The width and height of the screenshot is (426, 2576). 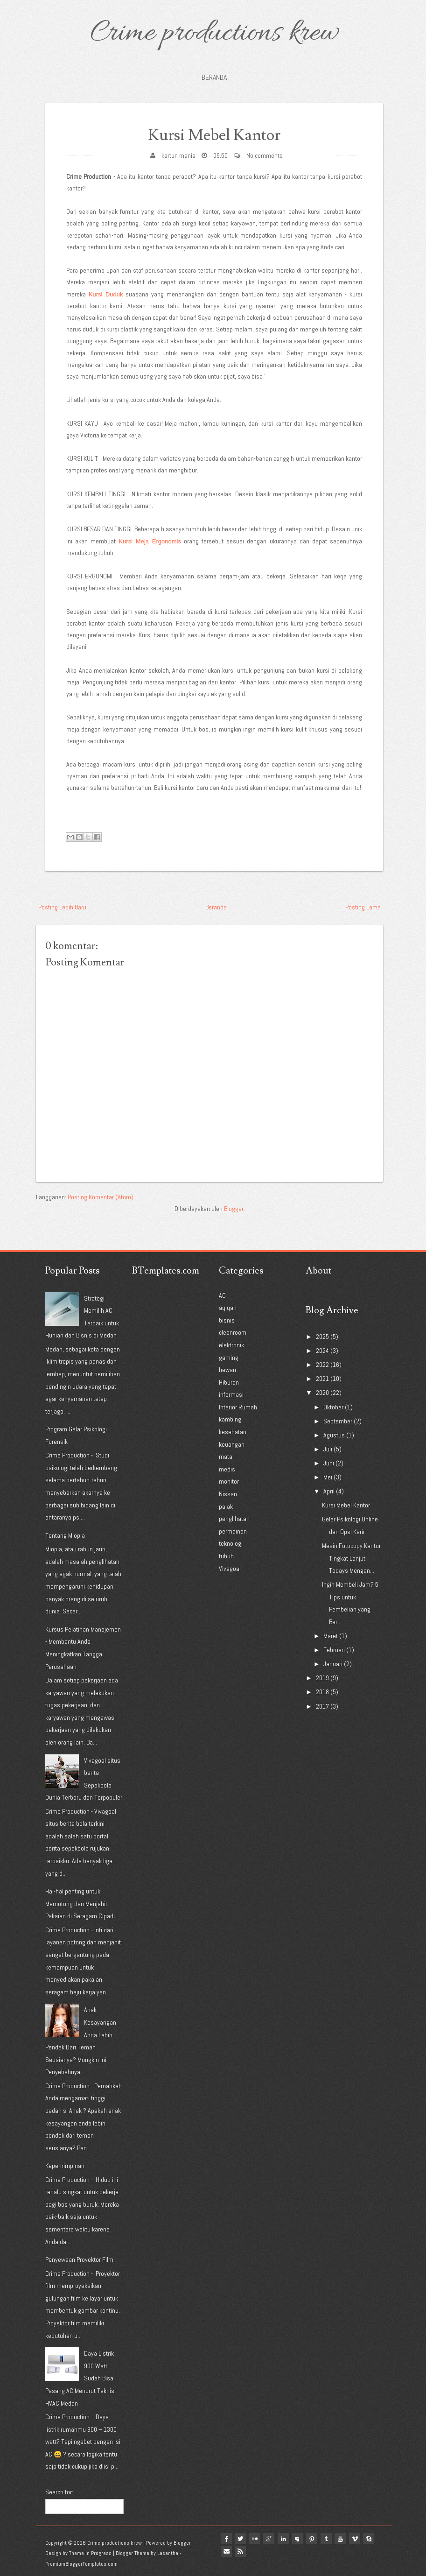 I want to click on Penyewaan Proyektor Film, so click(x=79, y=2259).